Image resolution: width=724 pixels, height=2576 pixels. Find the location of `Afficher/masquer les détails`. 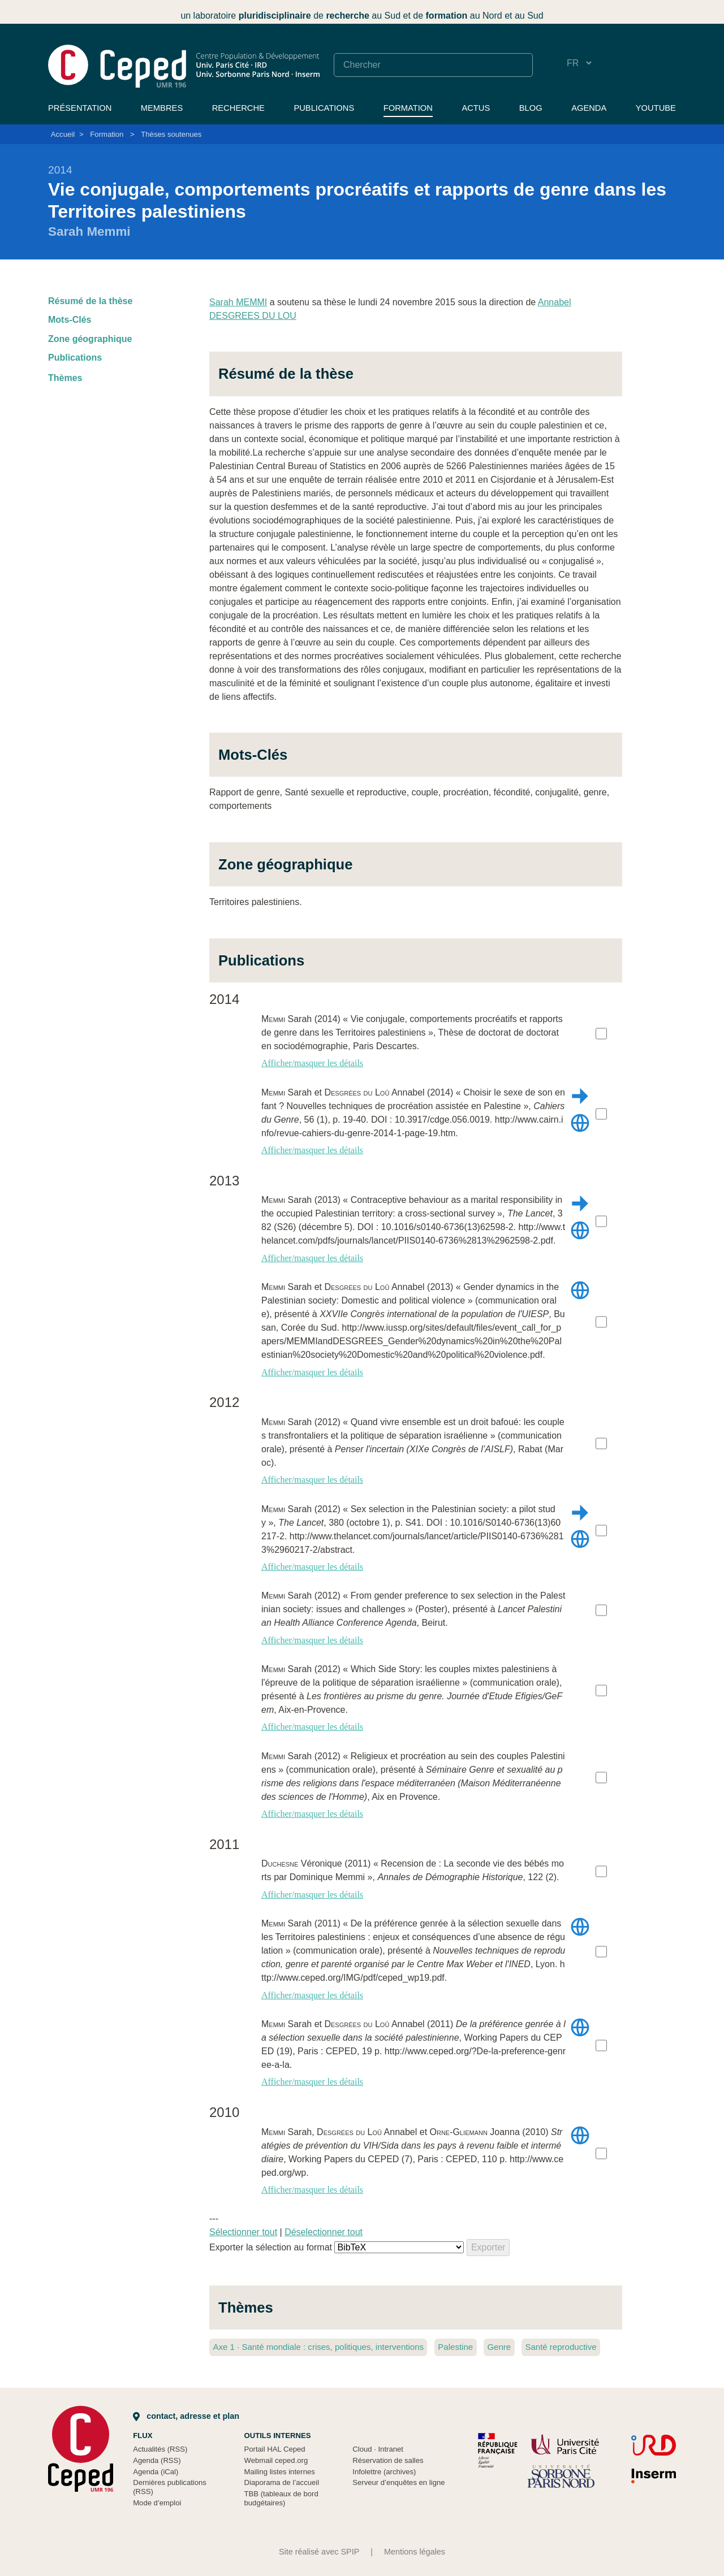

Afficher/masquer les détails is located at coordinates (312, 1063).